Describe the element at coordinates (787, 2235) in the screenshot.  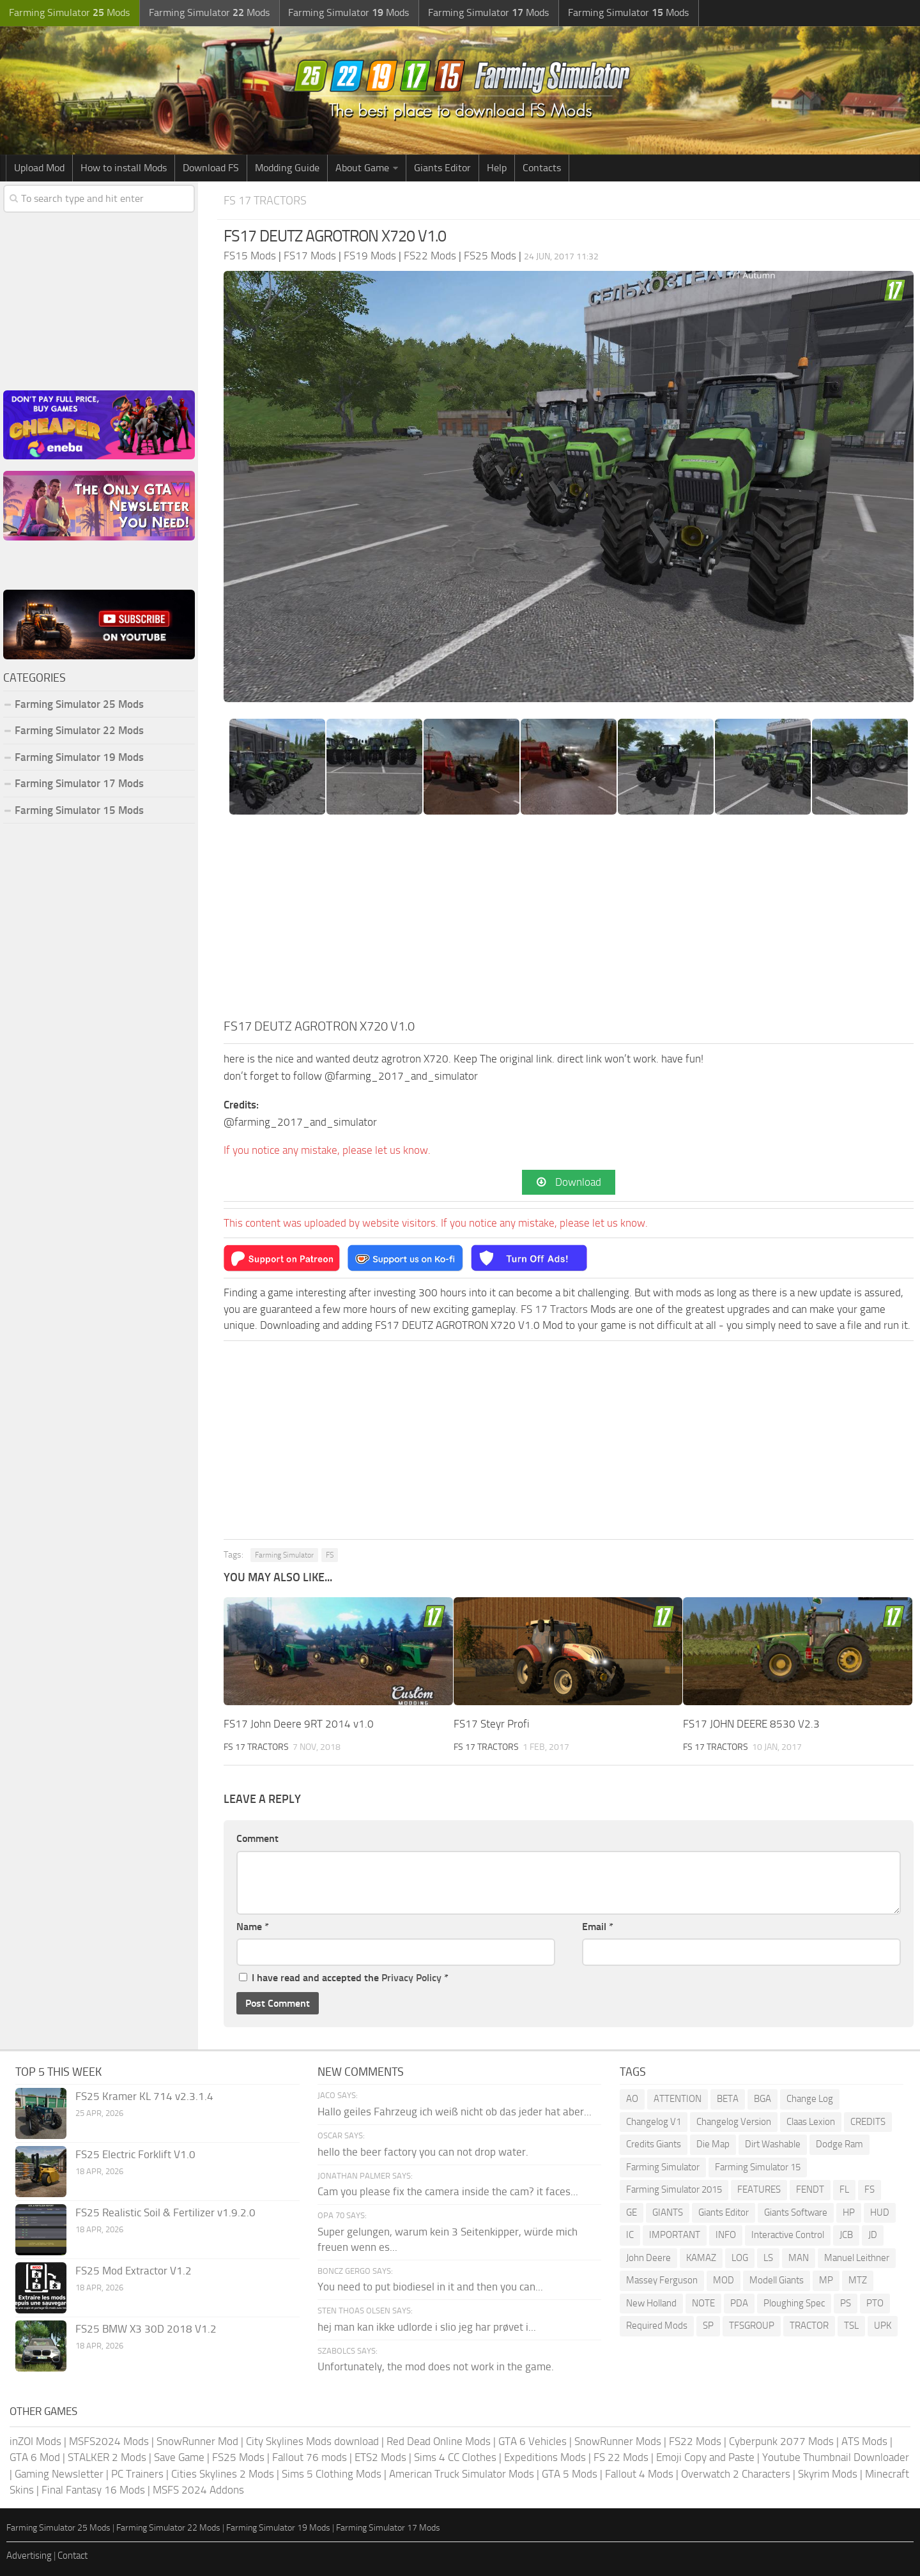
I see `Interactive Control` at that location.